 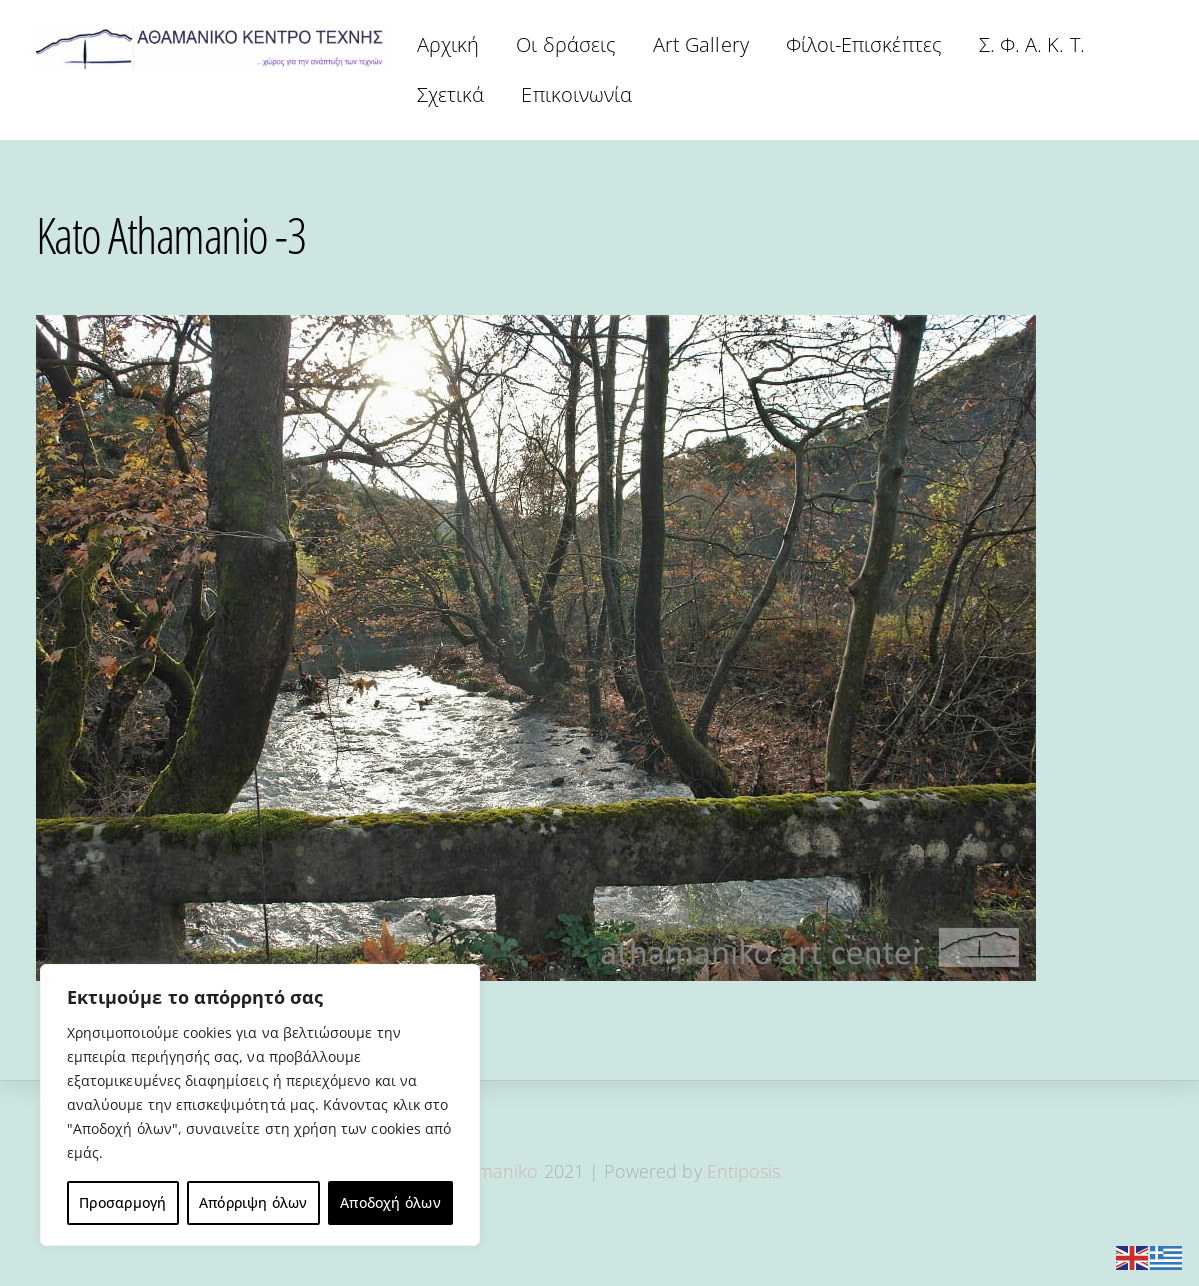 What do you see at coordinates (253, 1202) in the screenshot?
I see `Απόρριψη όλων` at bounding box center [253, 1202].